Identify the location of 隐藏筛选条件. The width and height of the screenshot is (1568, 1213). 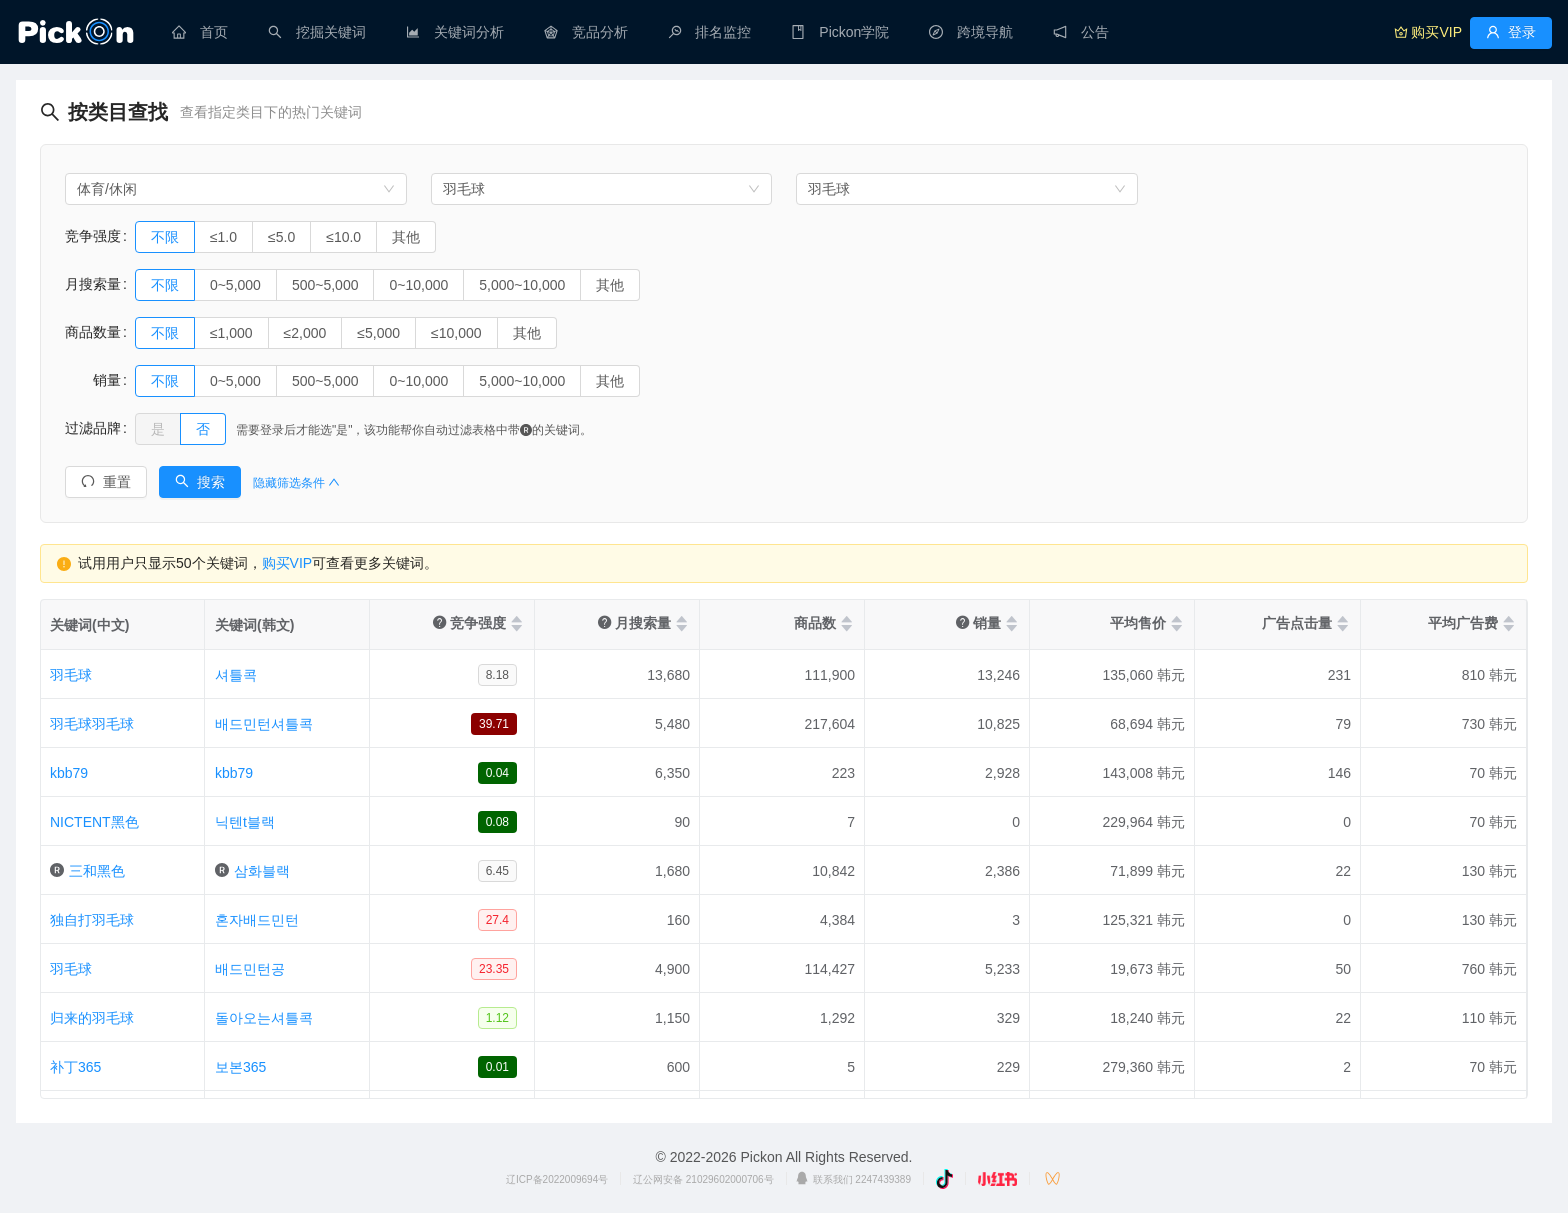
(296, 483).